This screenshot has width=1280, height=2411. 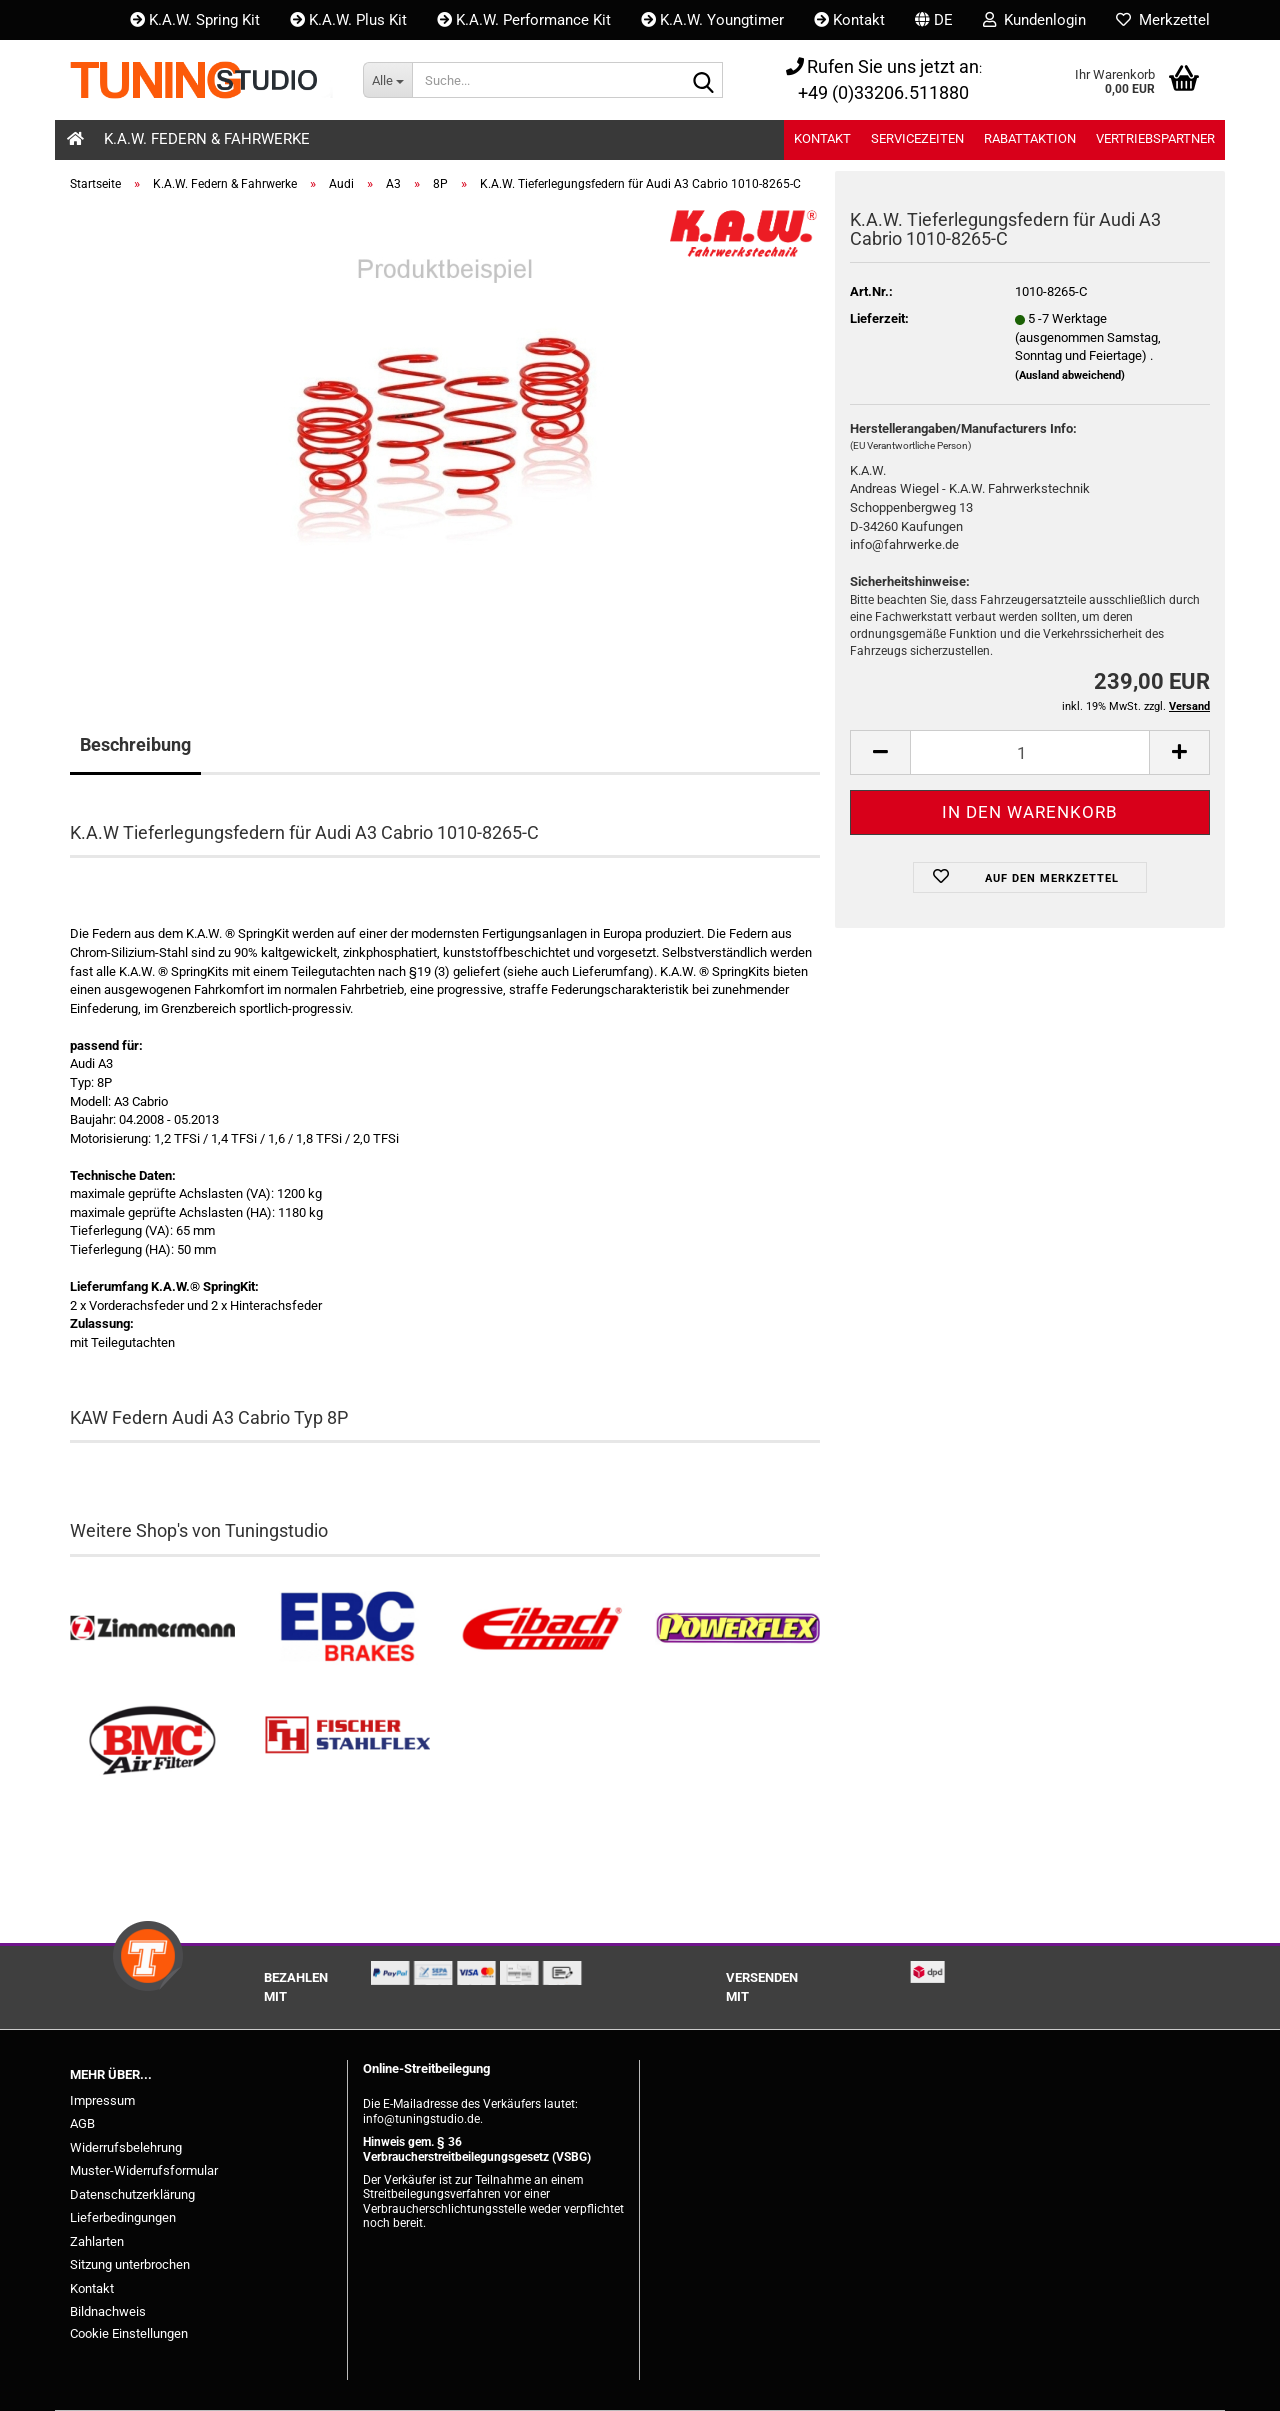 What do you see at coordinates (1070, 375) in the screenshot?
I see `(Ausland abweichend)` at bounding box center [1070, 375].